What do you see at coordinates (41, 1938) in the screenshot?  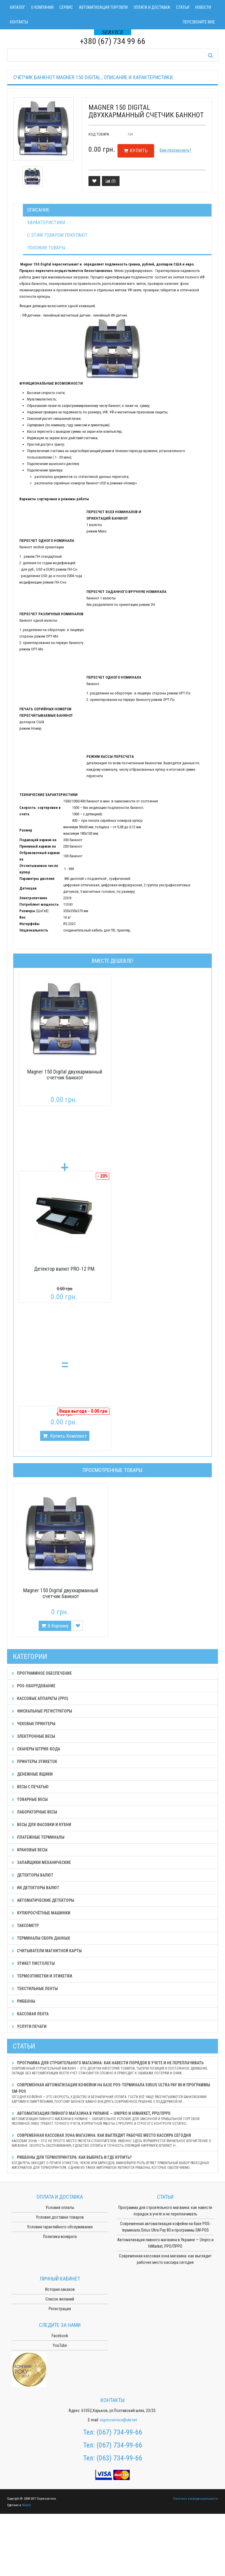 I see `Терминалы сбора данных` at bounding box center [41, 1938].